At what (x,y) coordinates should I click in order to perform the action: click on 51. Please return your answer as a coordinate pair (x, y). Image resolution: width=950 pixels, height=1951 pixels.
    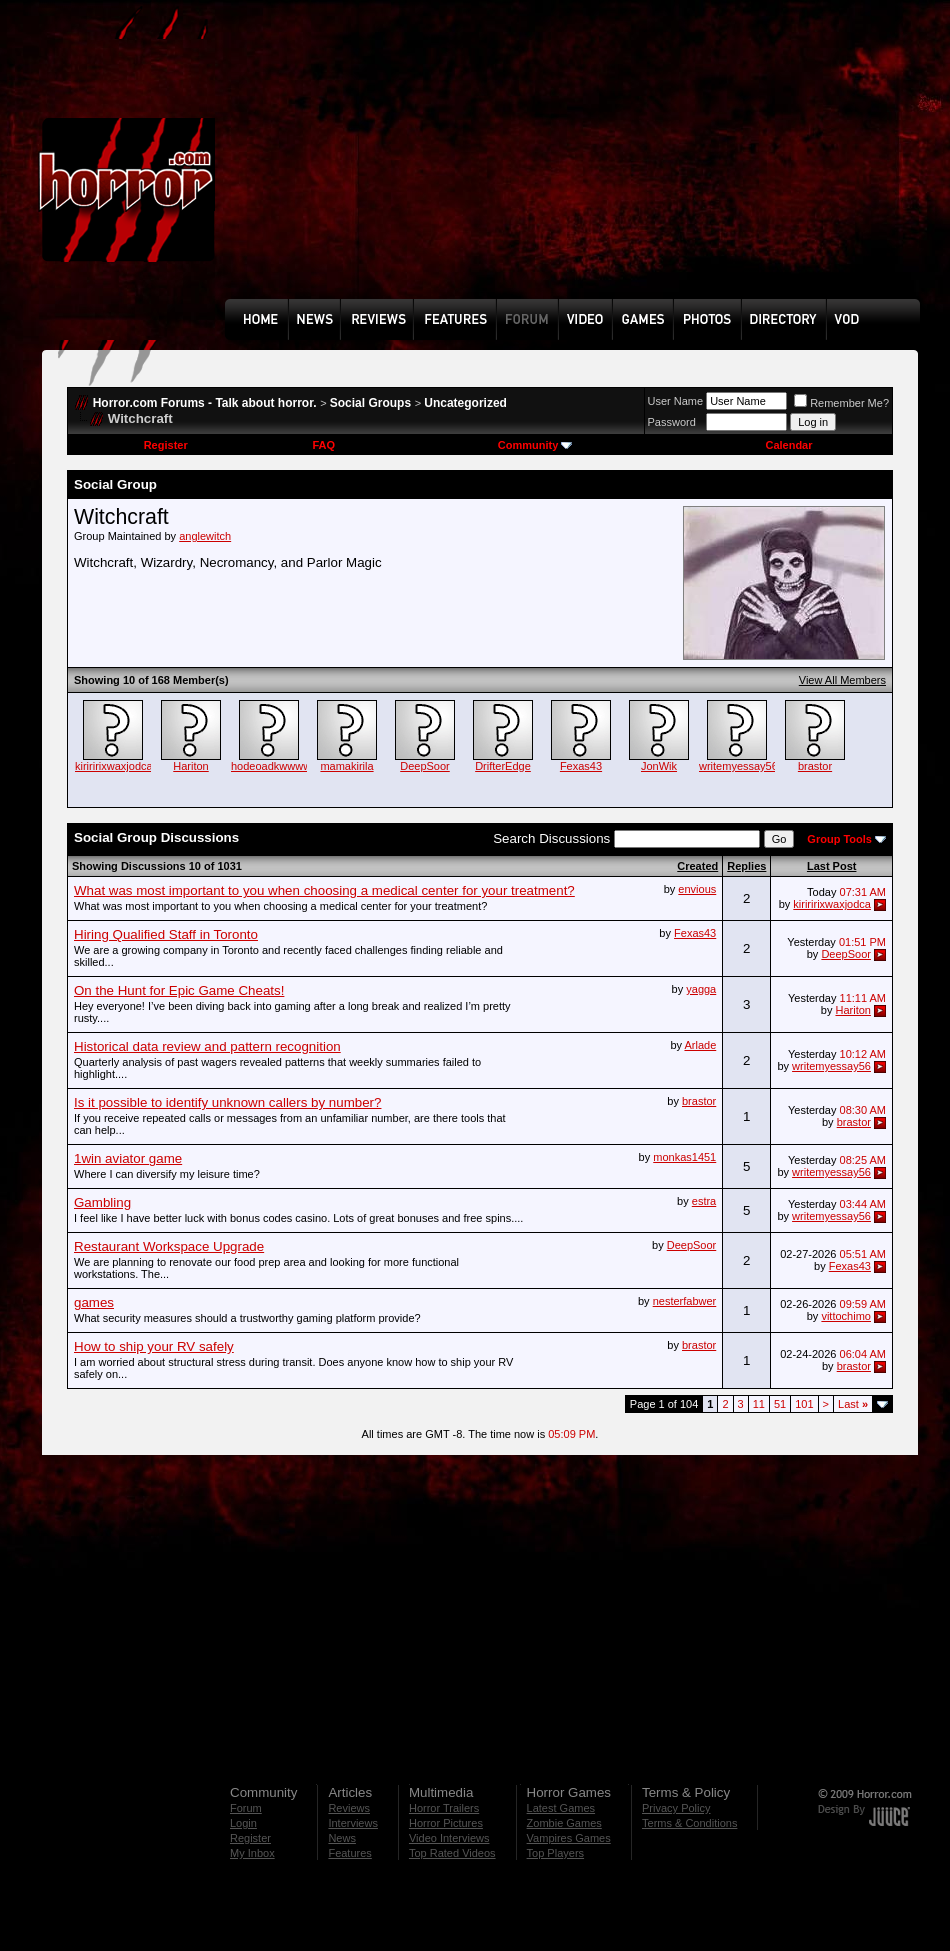
    Looking at the image, I should click on (780, 1404).